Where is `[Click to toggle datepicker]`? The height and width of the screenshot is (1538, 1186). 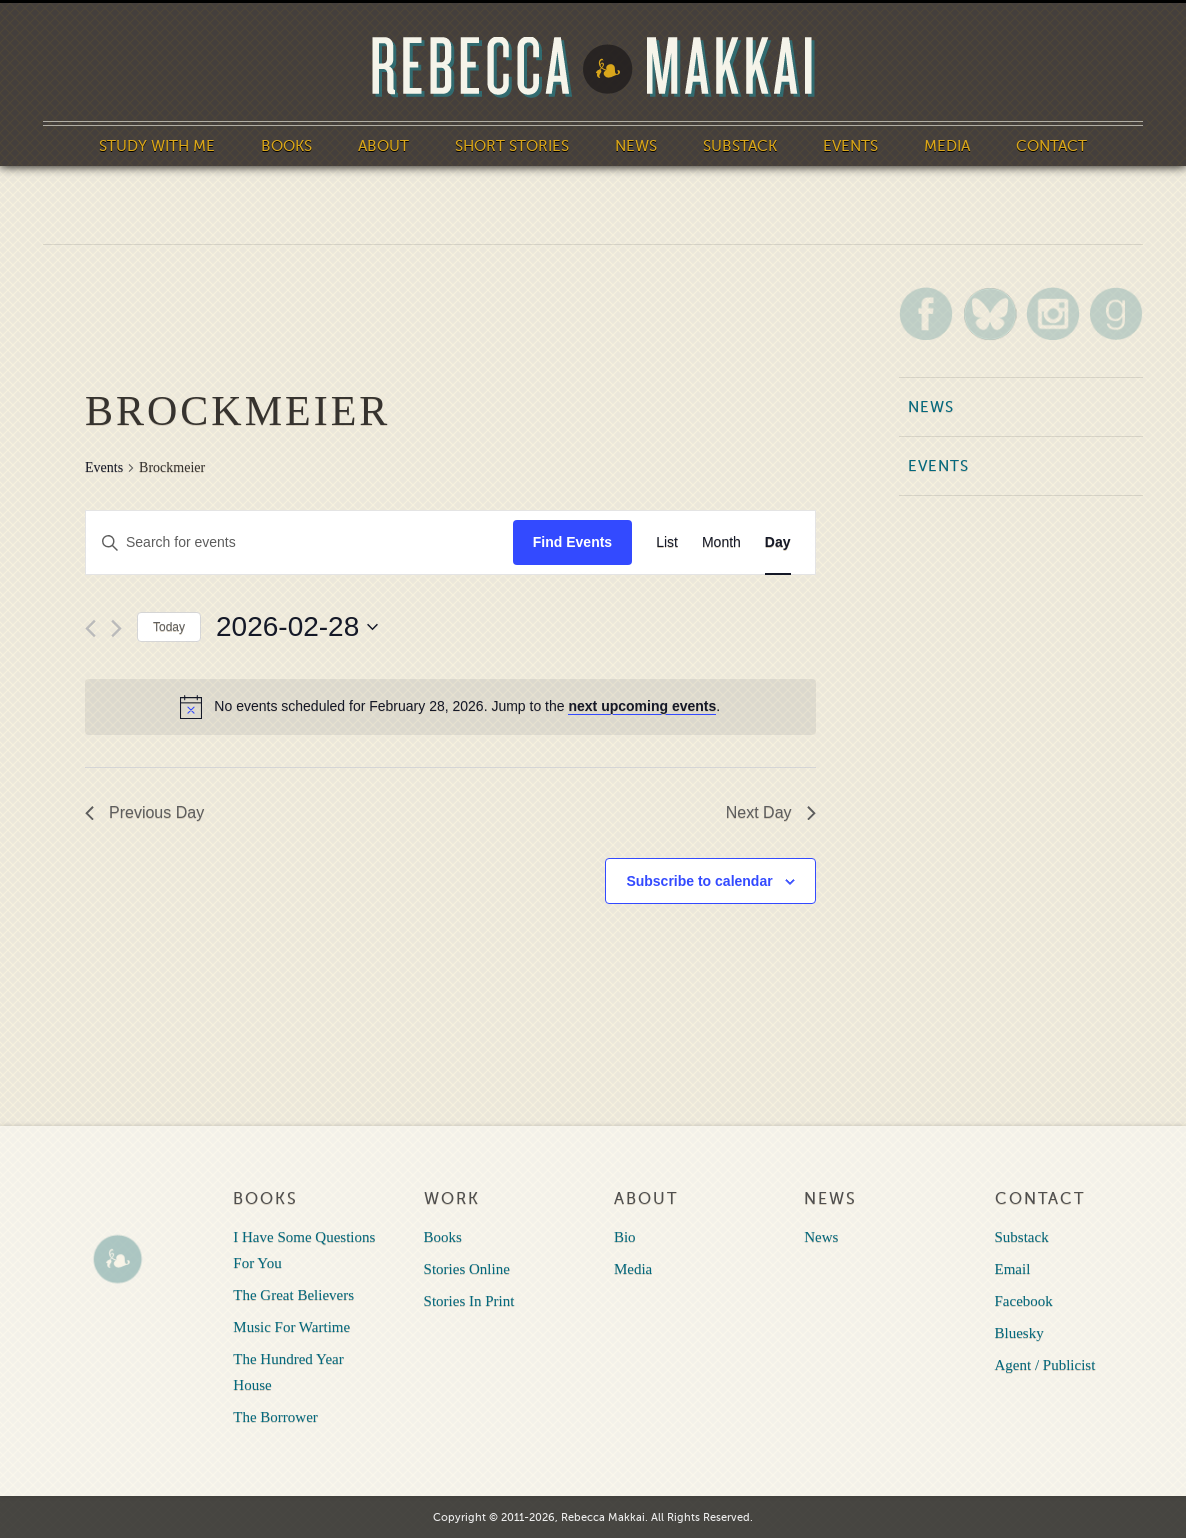 [Click to toggle datepicker] is located at coordinates (297, 627).